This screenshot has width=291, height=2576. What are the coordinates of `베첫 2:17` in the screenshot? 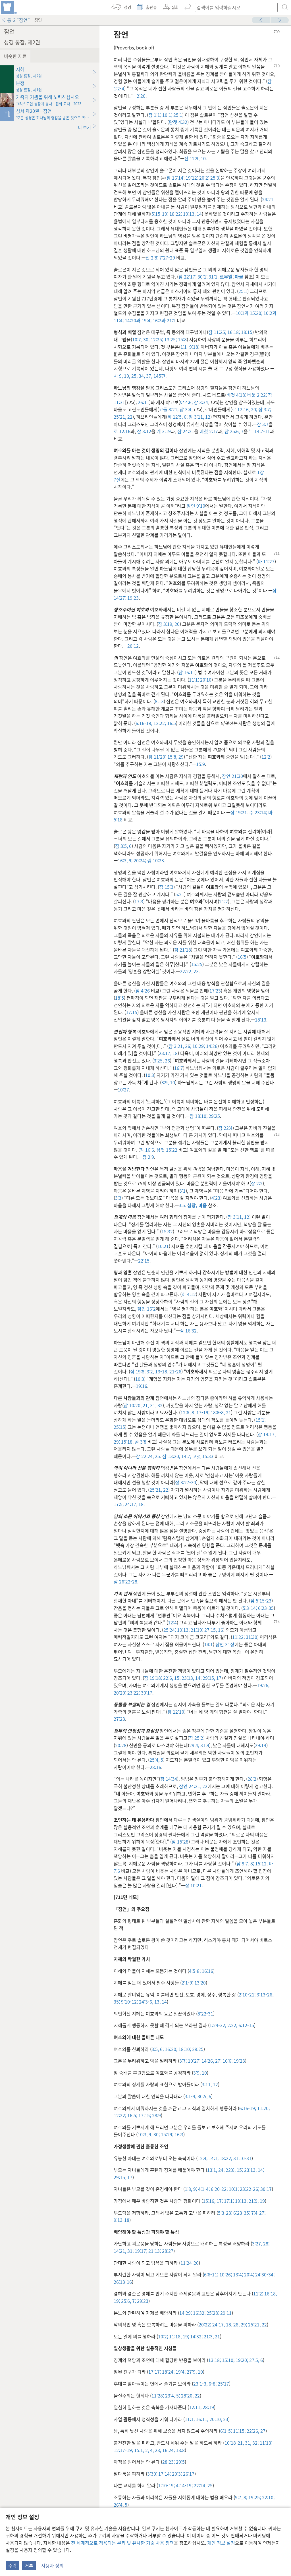 It's located at (208, 431).